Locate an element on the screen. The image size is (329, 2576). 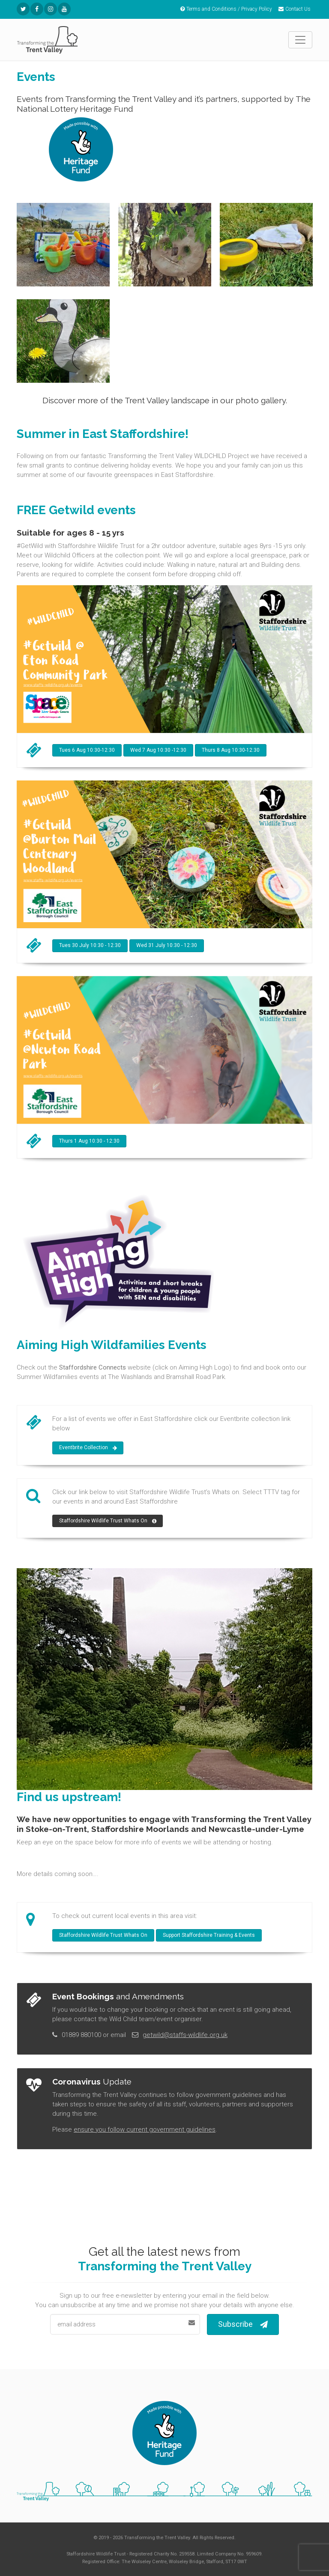
Thurs 8 Aug 10:30-12:30 is located at coordinates (231, 750).